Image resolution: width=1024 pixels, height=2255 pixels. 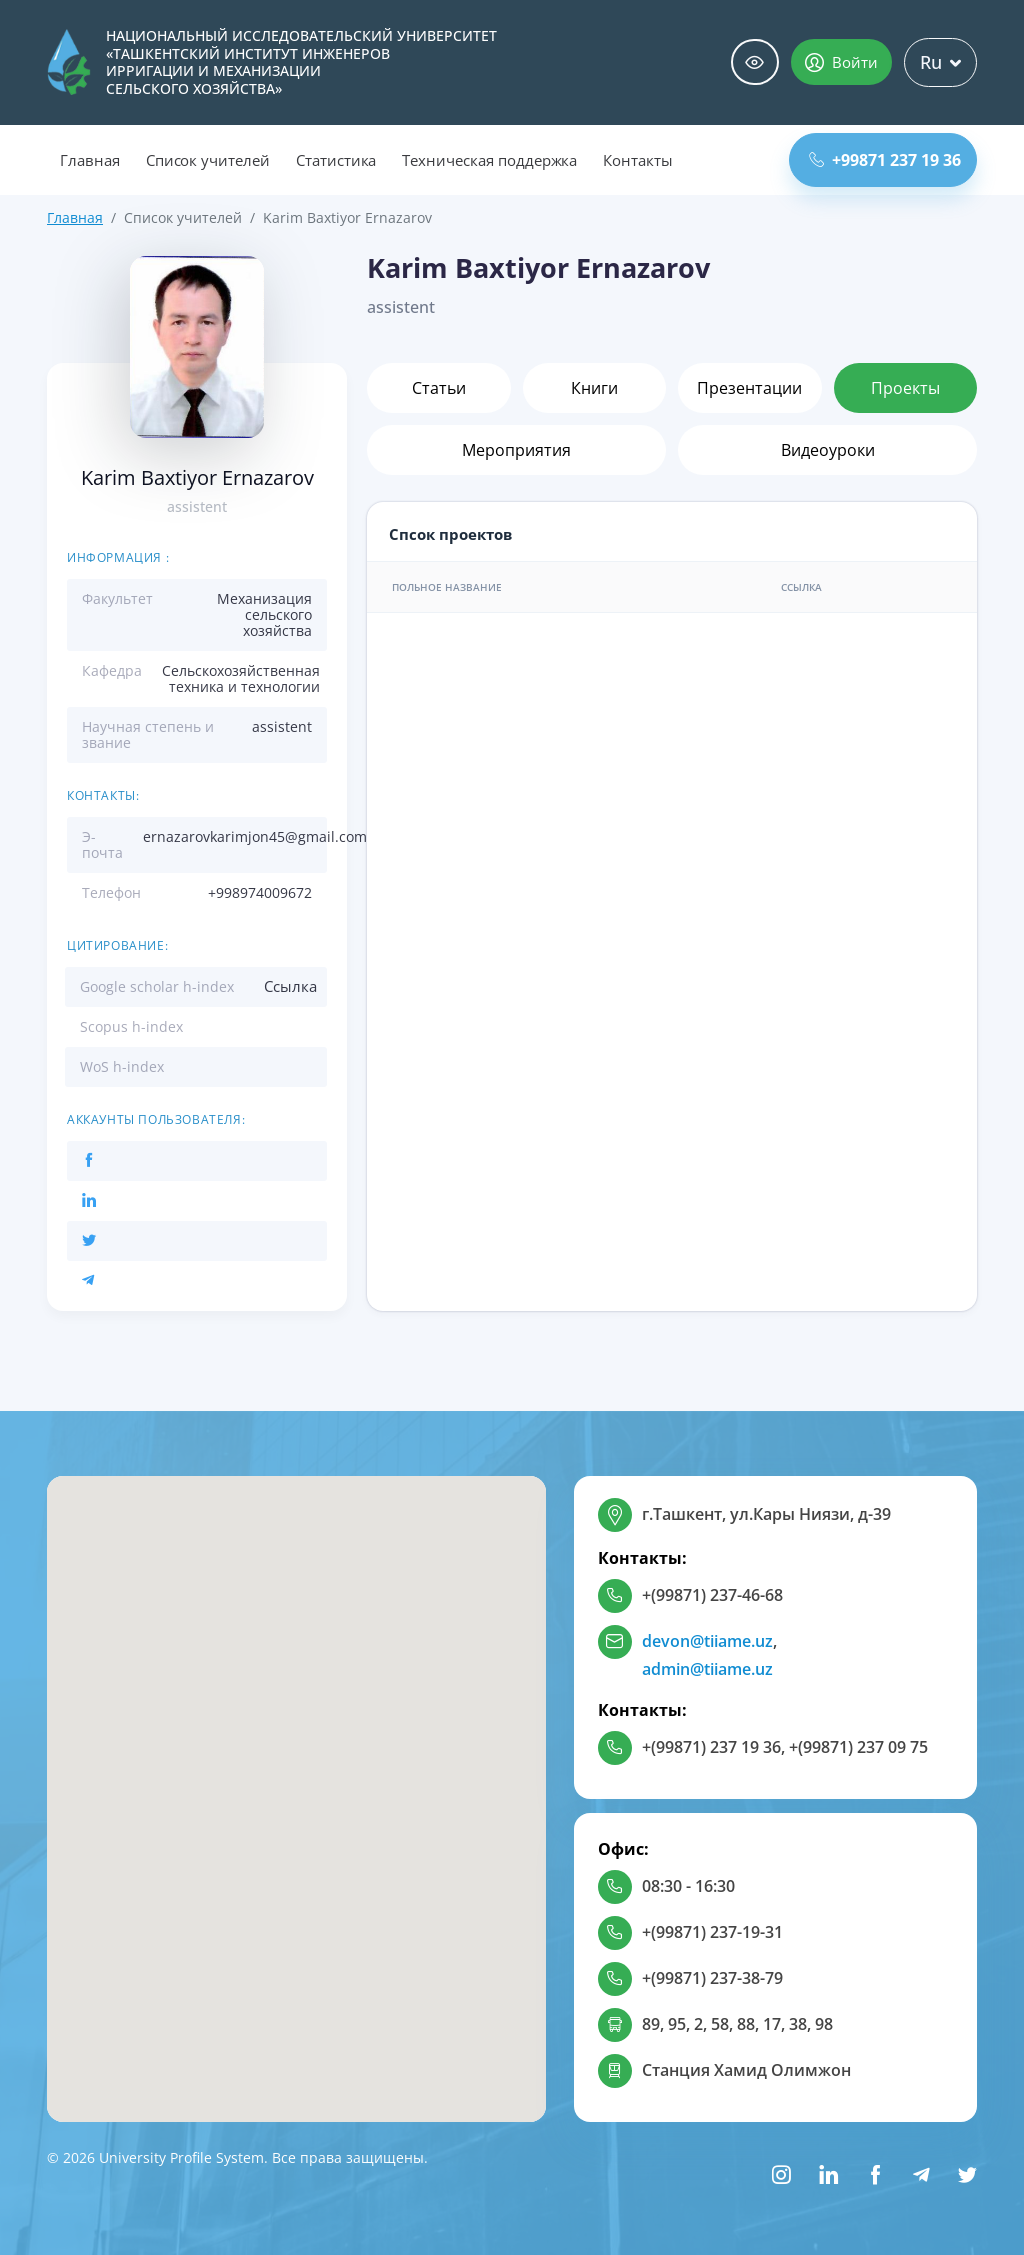 I want to click on +(99871) 237 09 75, so click(x=858, y=1747).